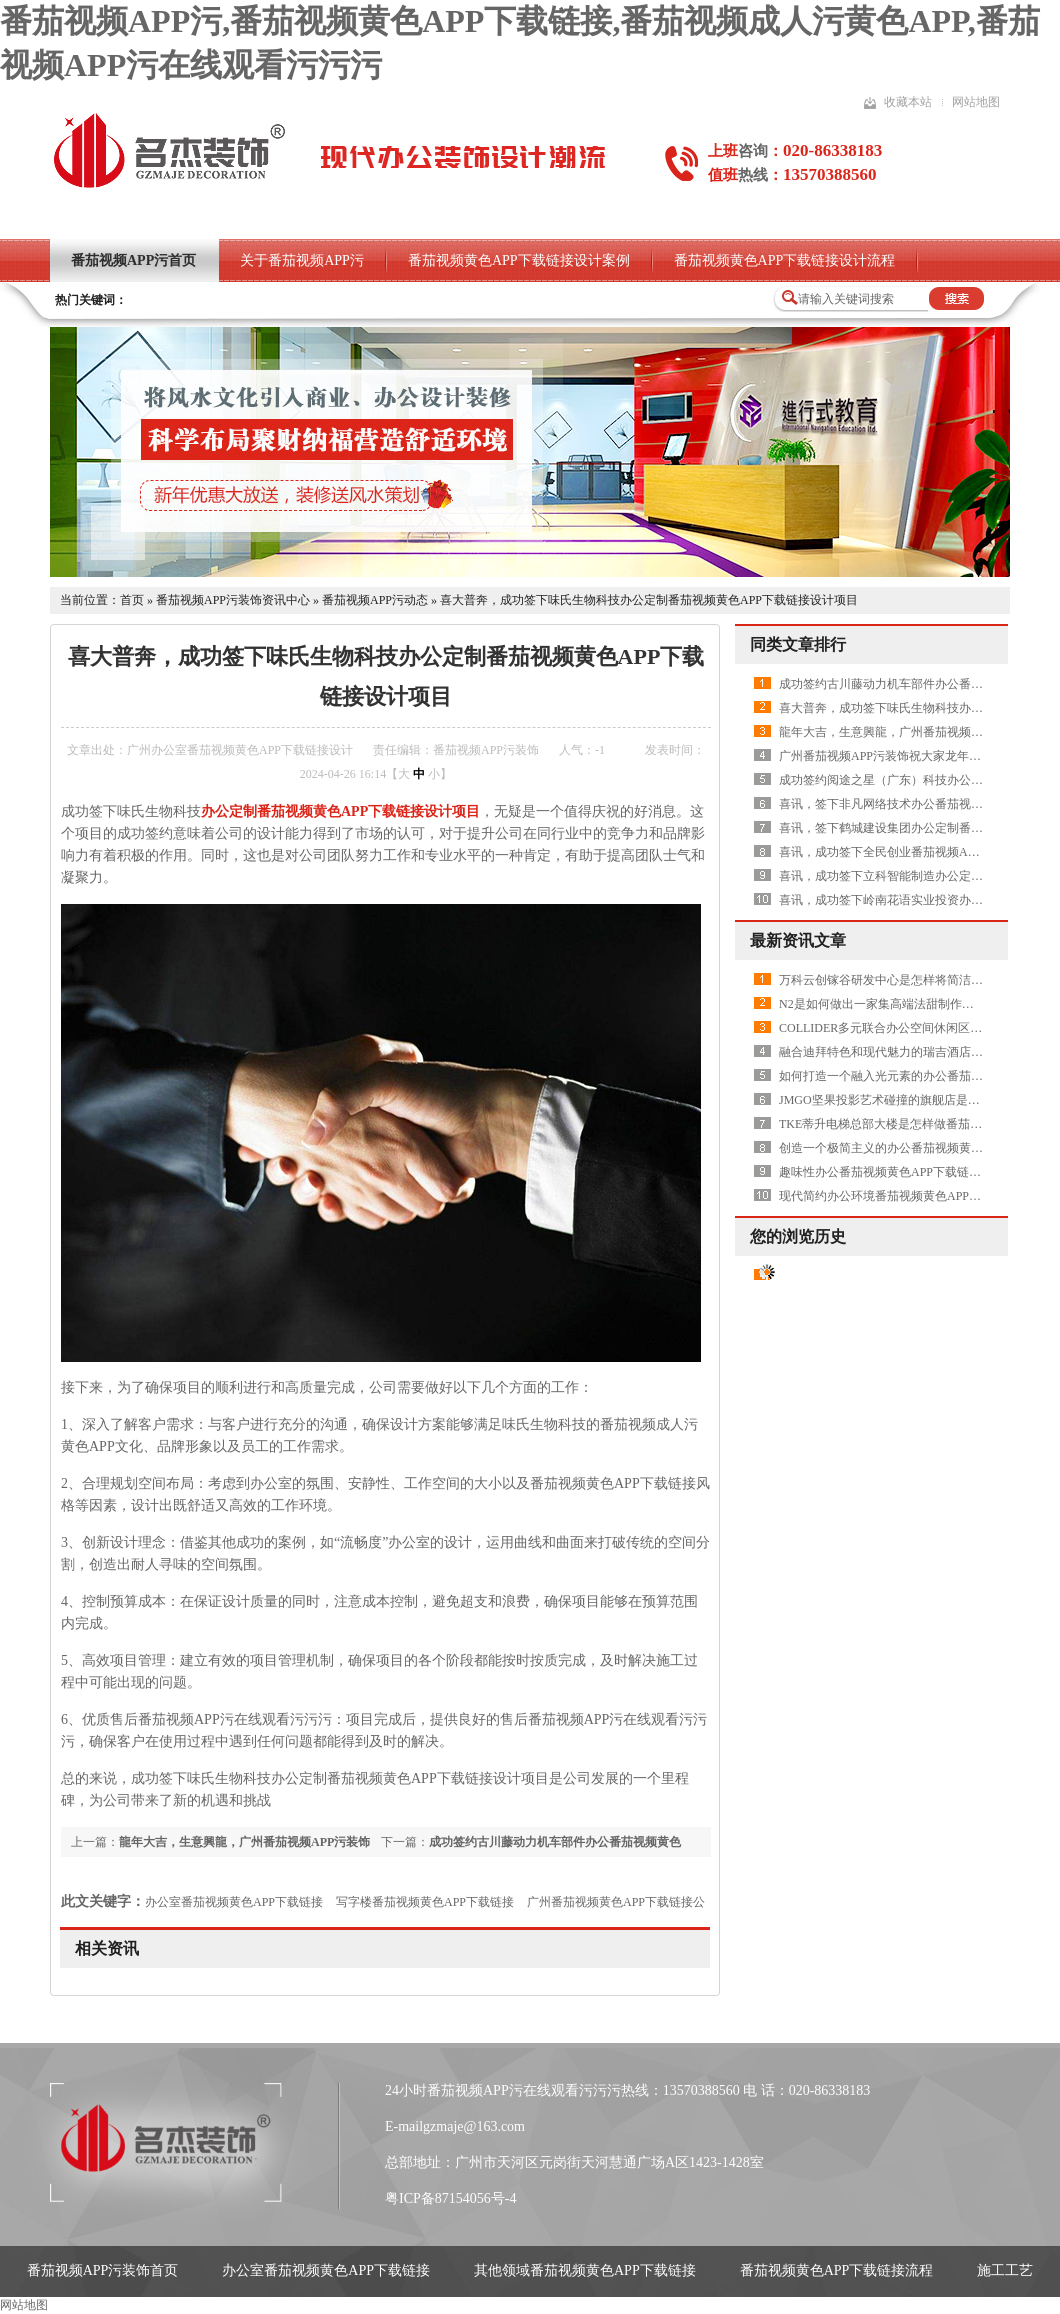 This screenshot has height=2314, width=1060. I want to click on 同类文章排行, so click(798, 644).